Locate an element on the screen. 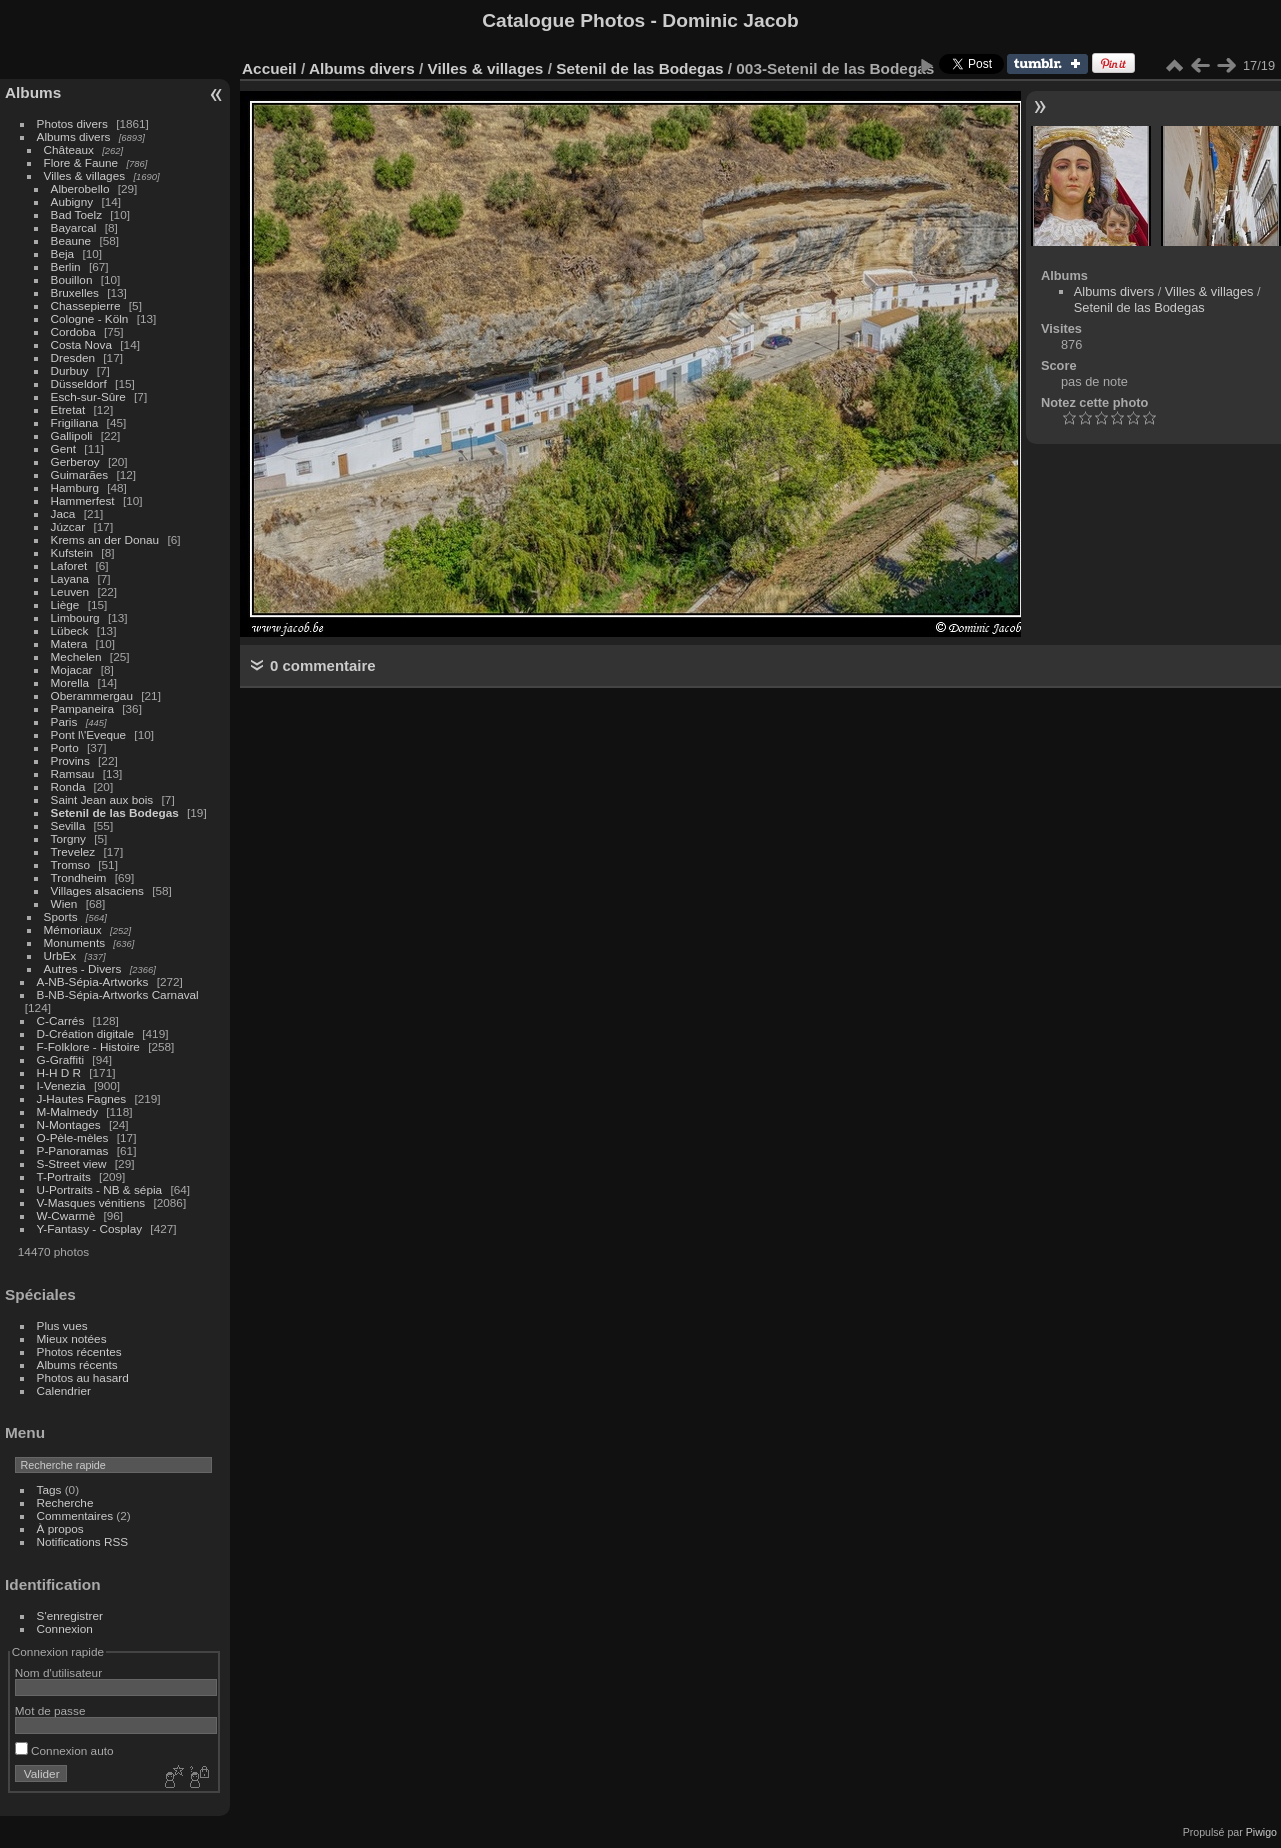 The height and width of the screenshot is (1848, 1281). Piwigo is located at coordinates (1261, 1832).